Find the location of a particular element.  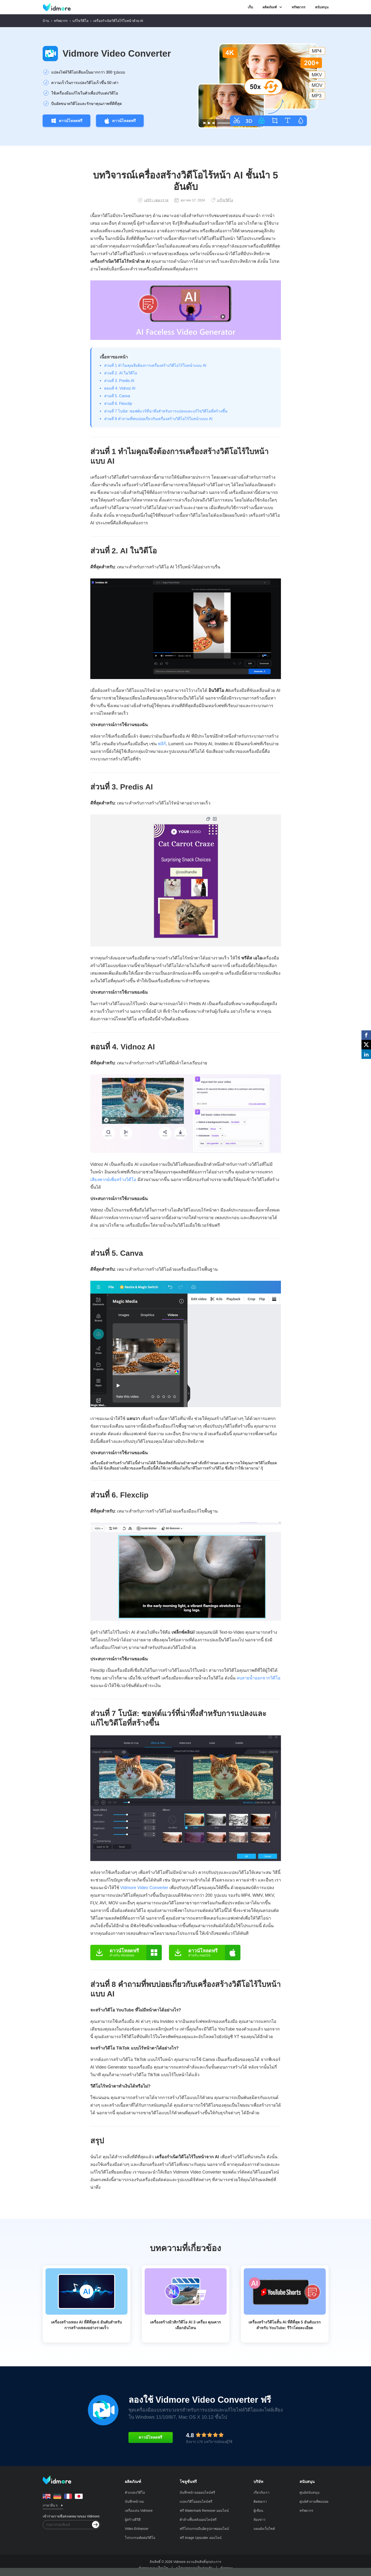

ส่วนที่ 3. Predis AI is located at coordinates (119, 381).